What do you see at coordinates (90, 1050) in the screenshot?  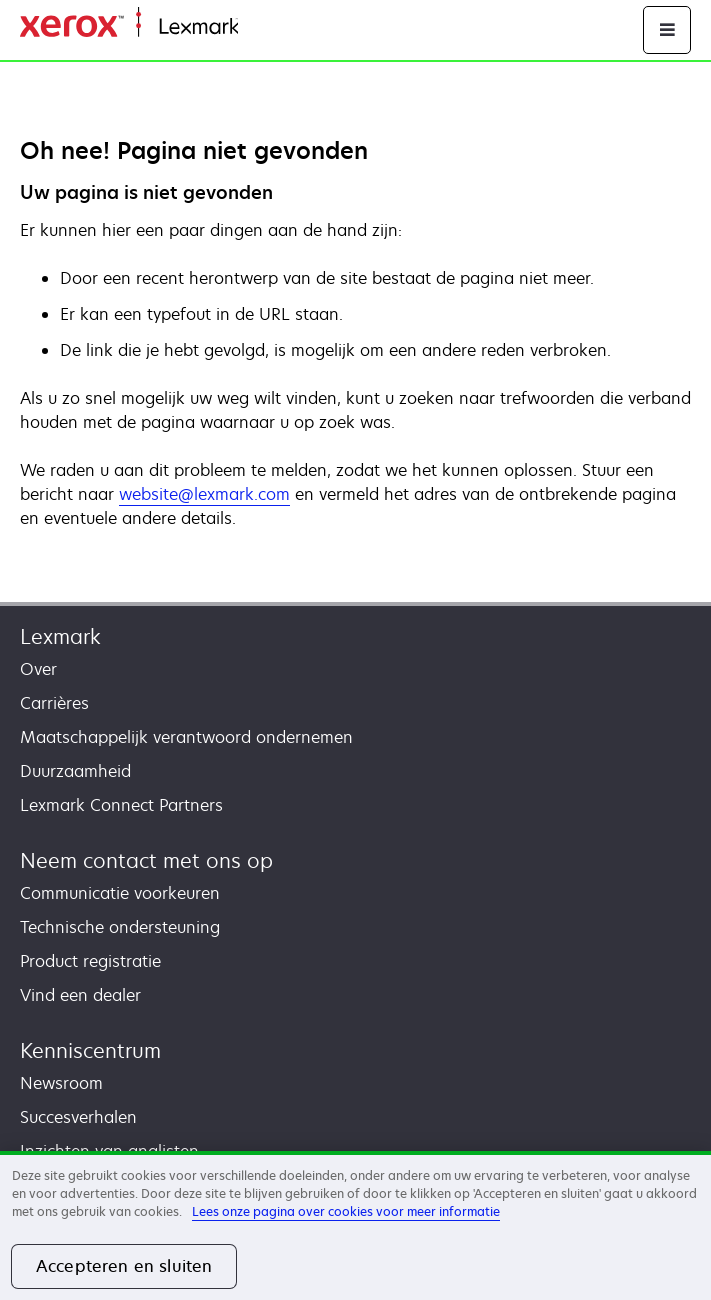 I see `Kenniscentrum` at bounding box center [90, 1050].